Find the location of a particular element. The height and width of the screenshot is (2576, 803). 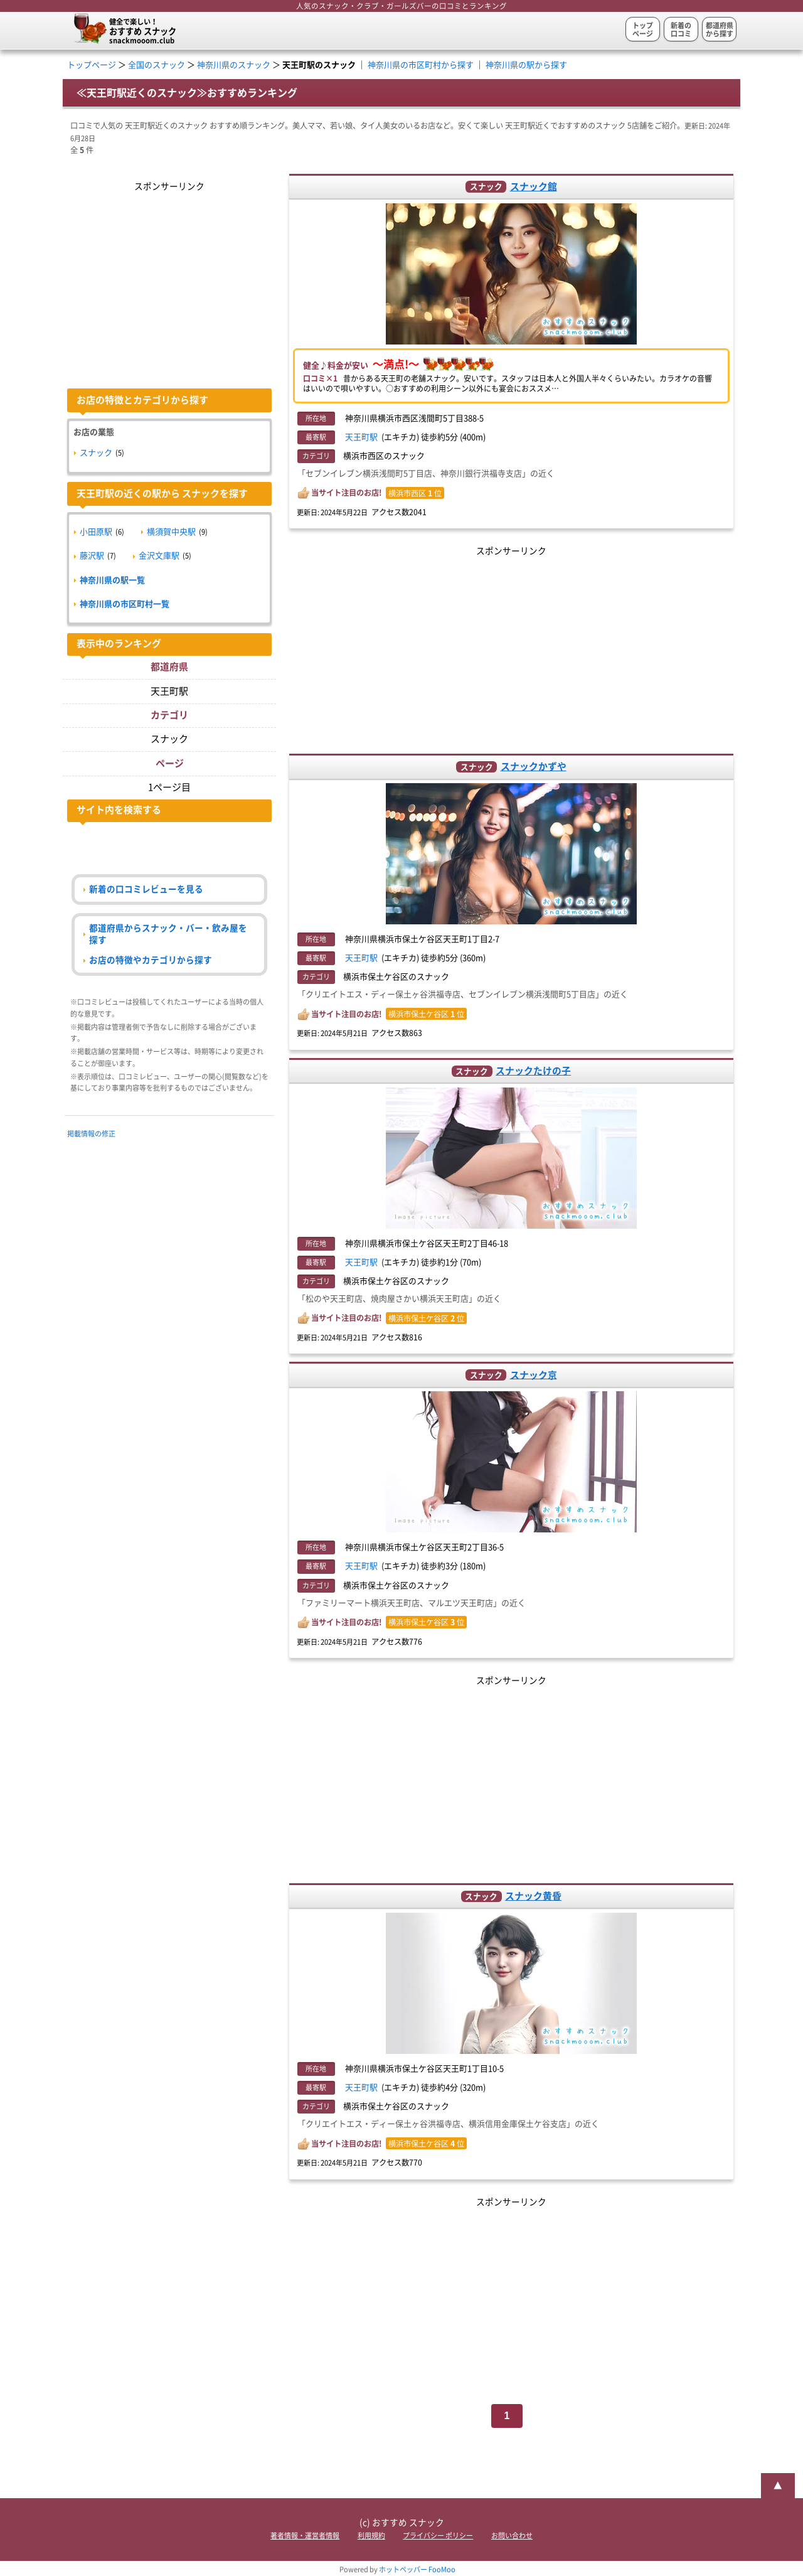

神奈川県の市区町村から探す is located at coordinates (421, 65).